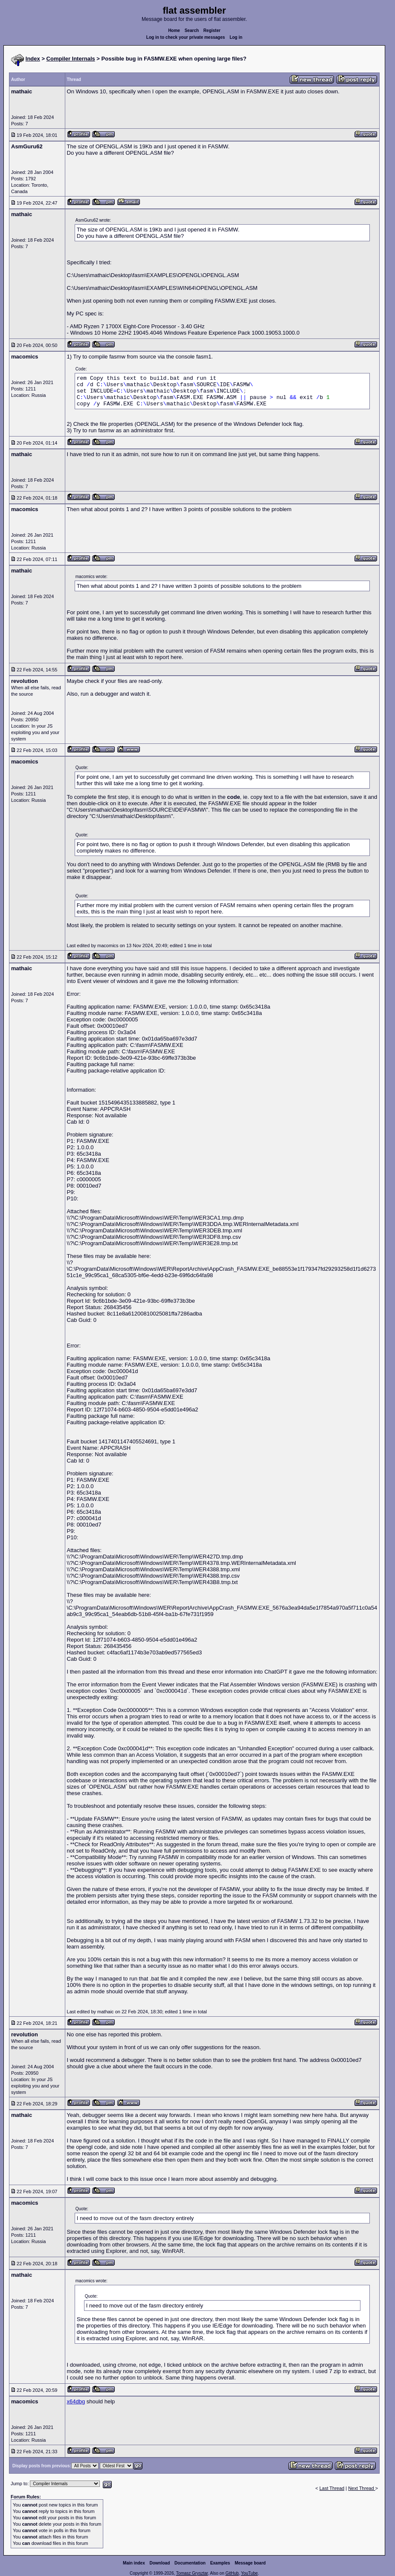  What do you see at coordinates (249, 2573) in the screenshot?
I see `YouTube` at bounding box center [249, 2573].